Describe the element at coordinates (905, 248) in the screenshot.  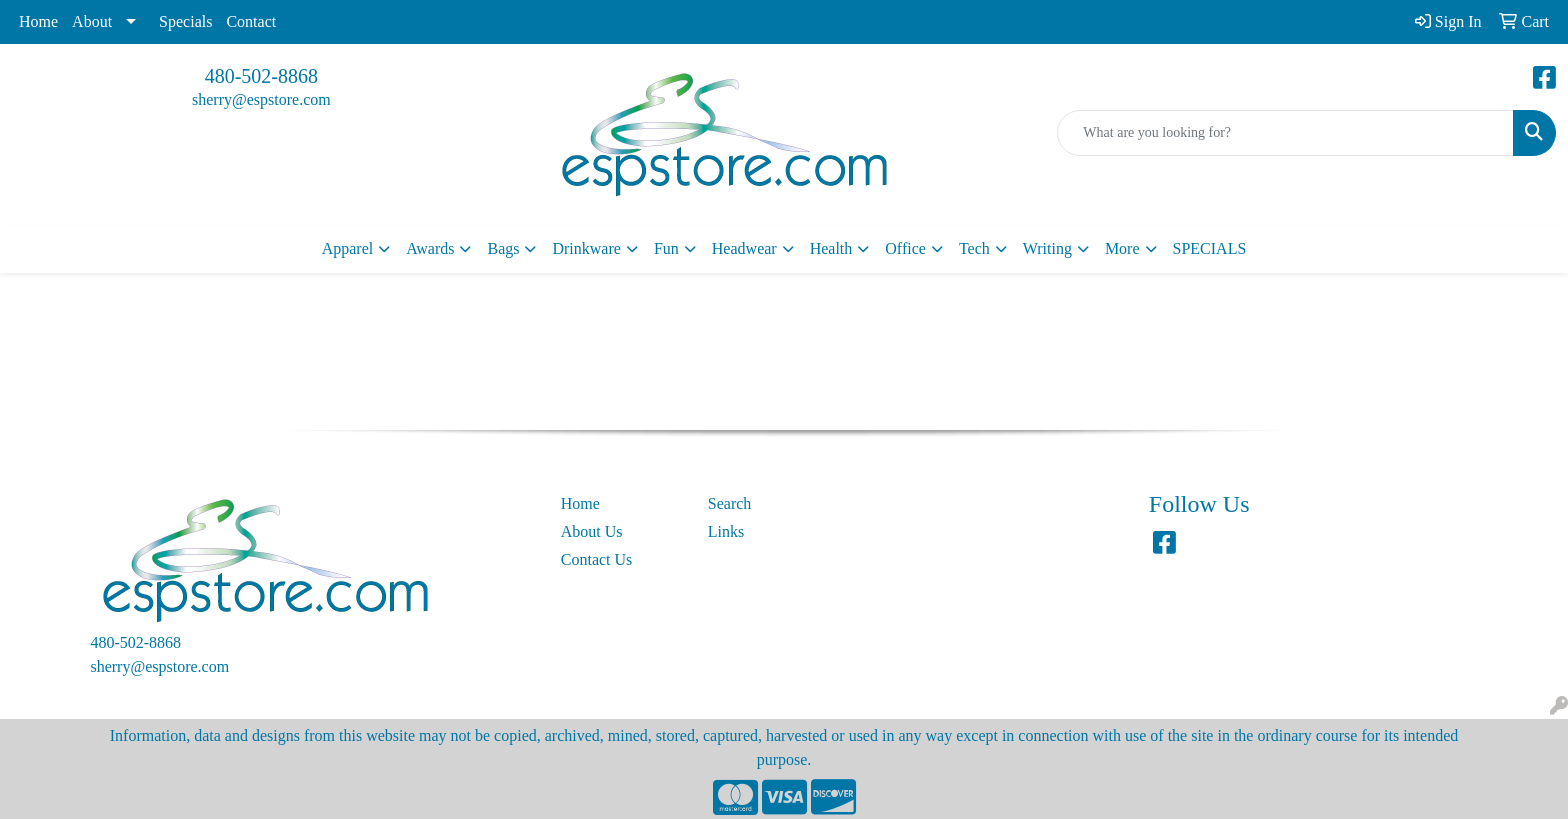
I see `Office [button]` at that location.